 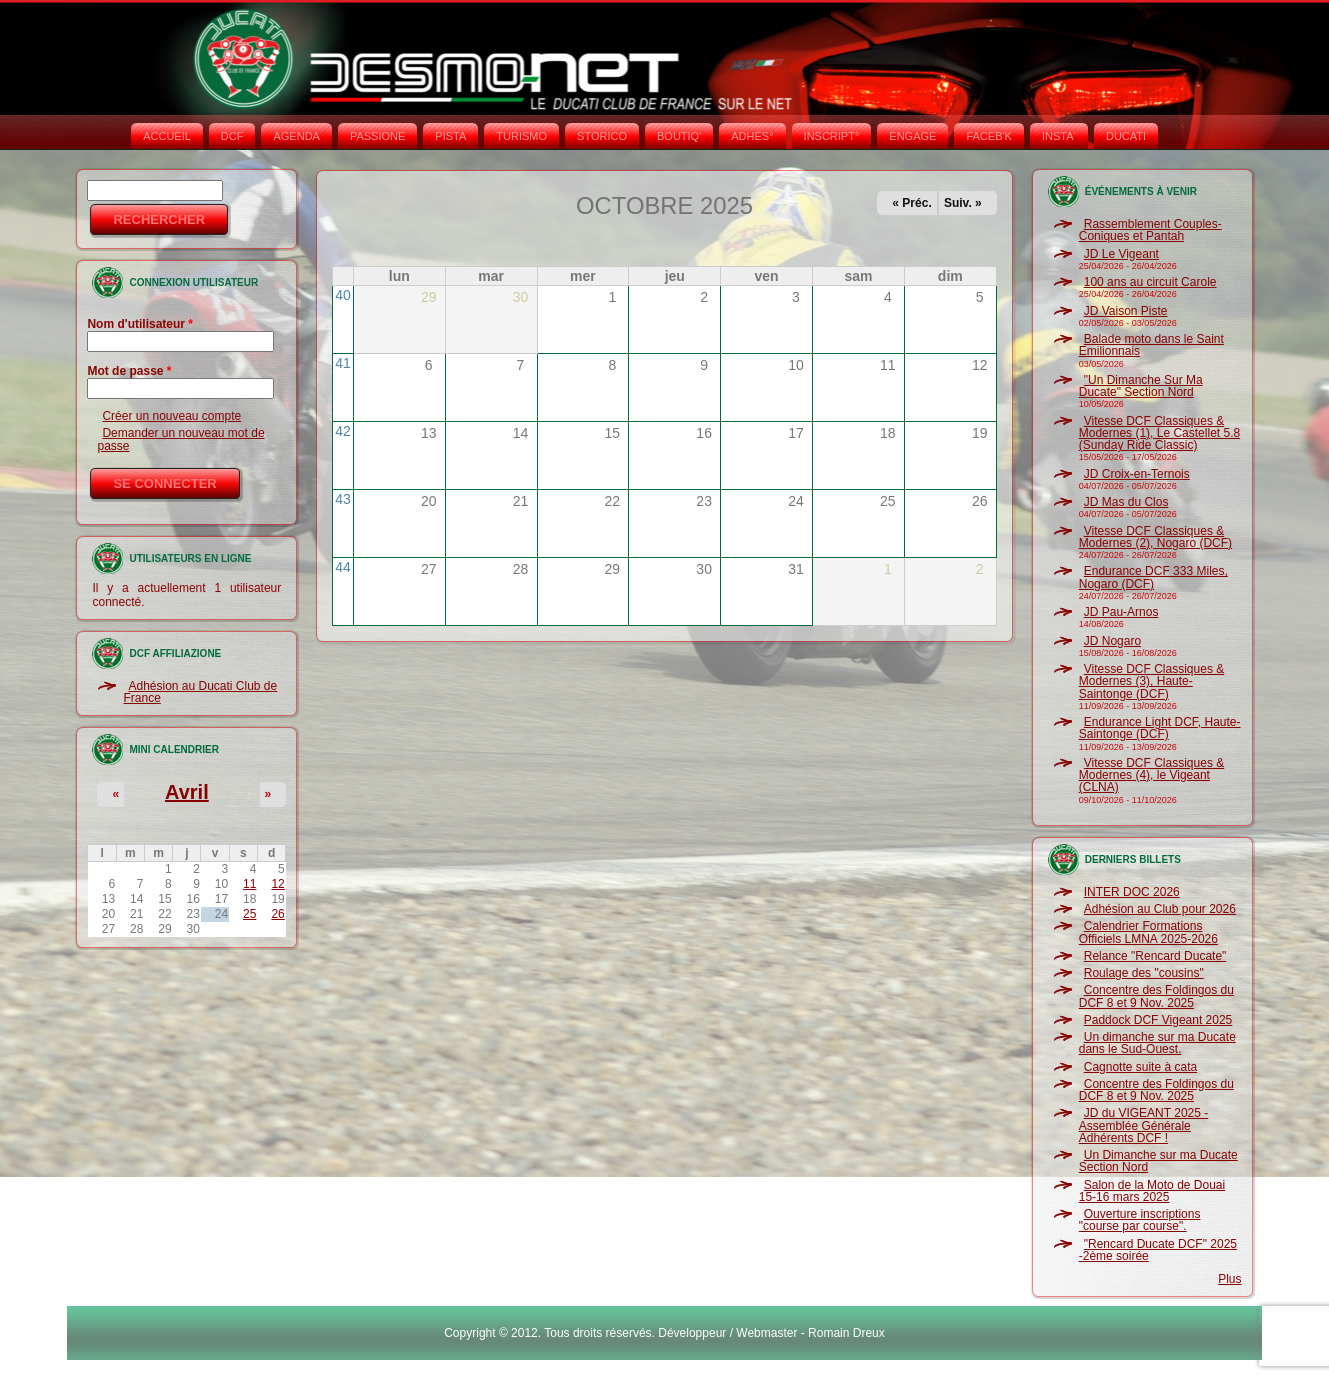 What do you see at coordinates (1126, 502) in the screenshot?
I see `JD Mas du Clos` at bounding box center [1126, 502].